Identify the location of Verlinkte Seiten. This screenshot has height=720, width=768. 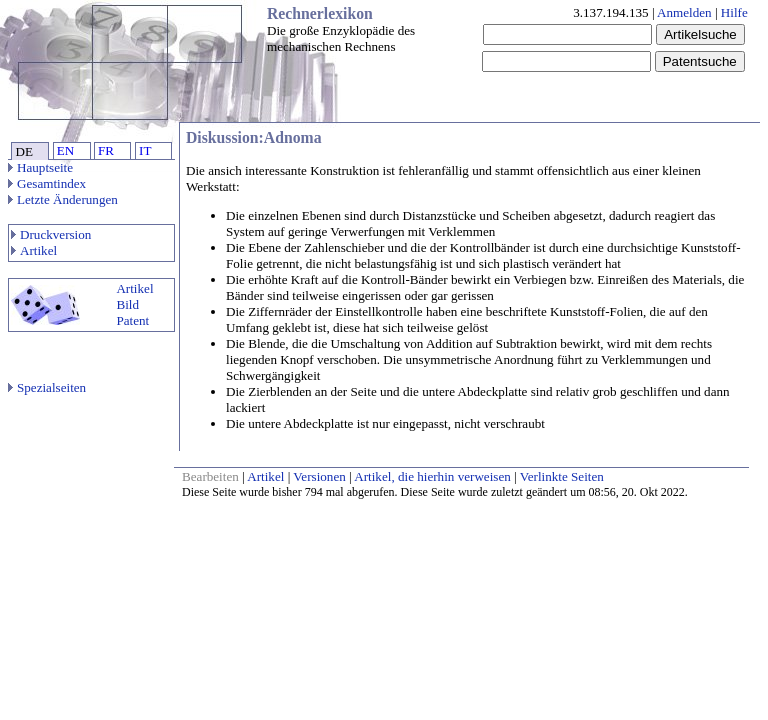
(562, 476).